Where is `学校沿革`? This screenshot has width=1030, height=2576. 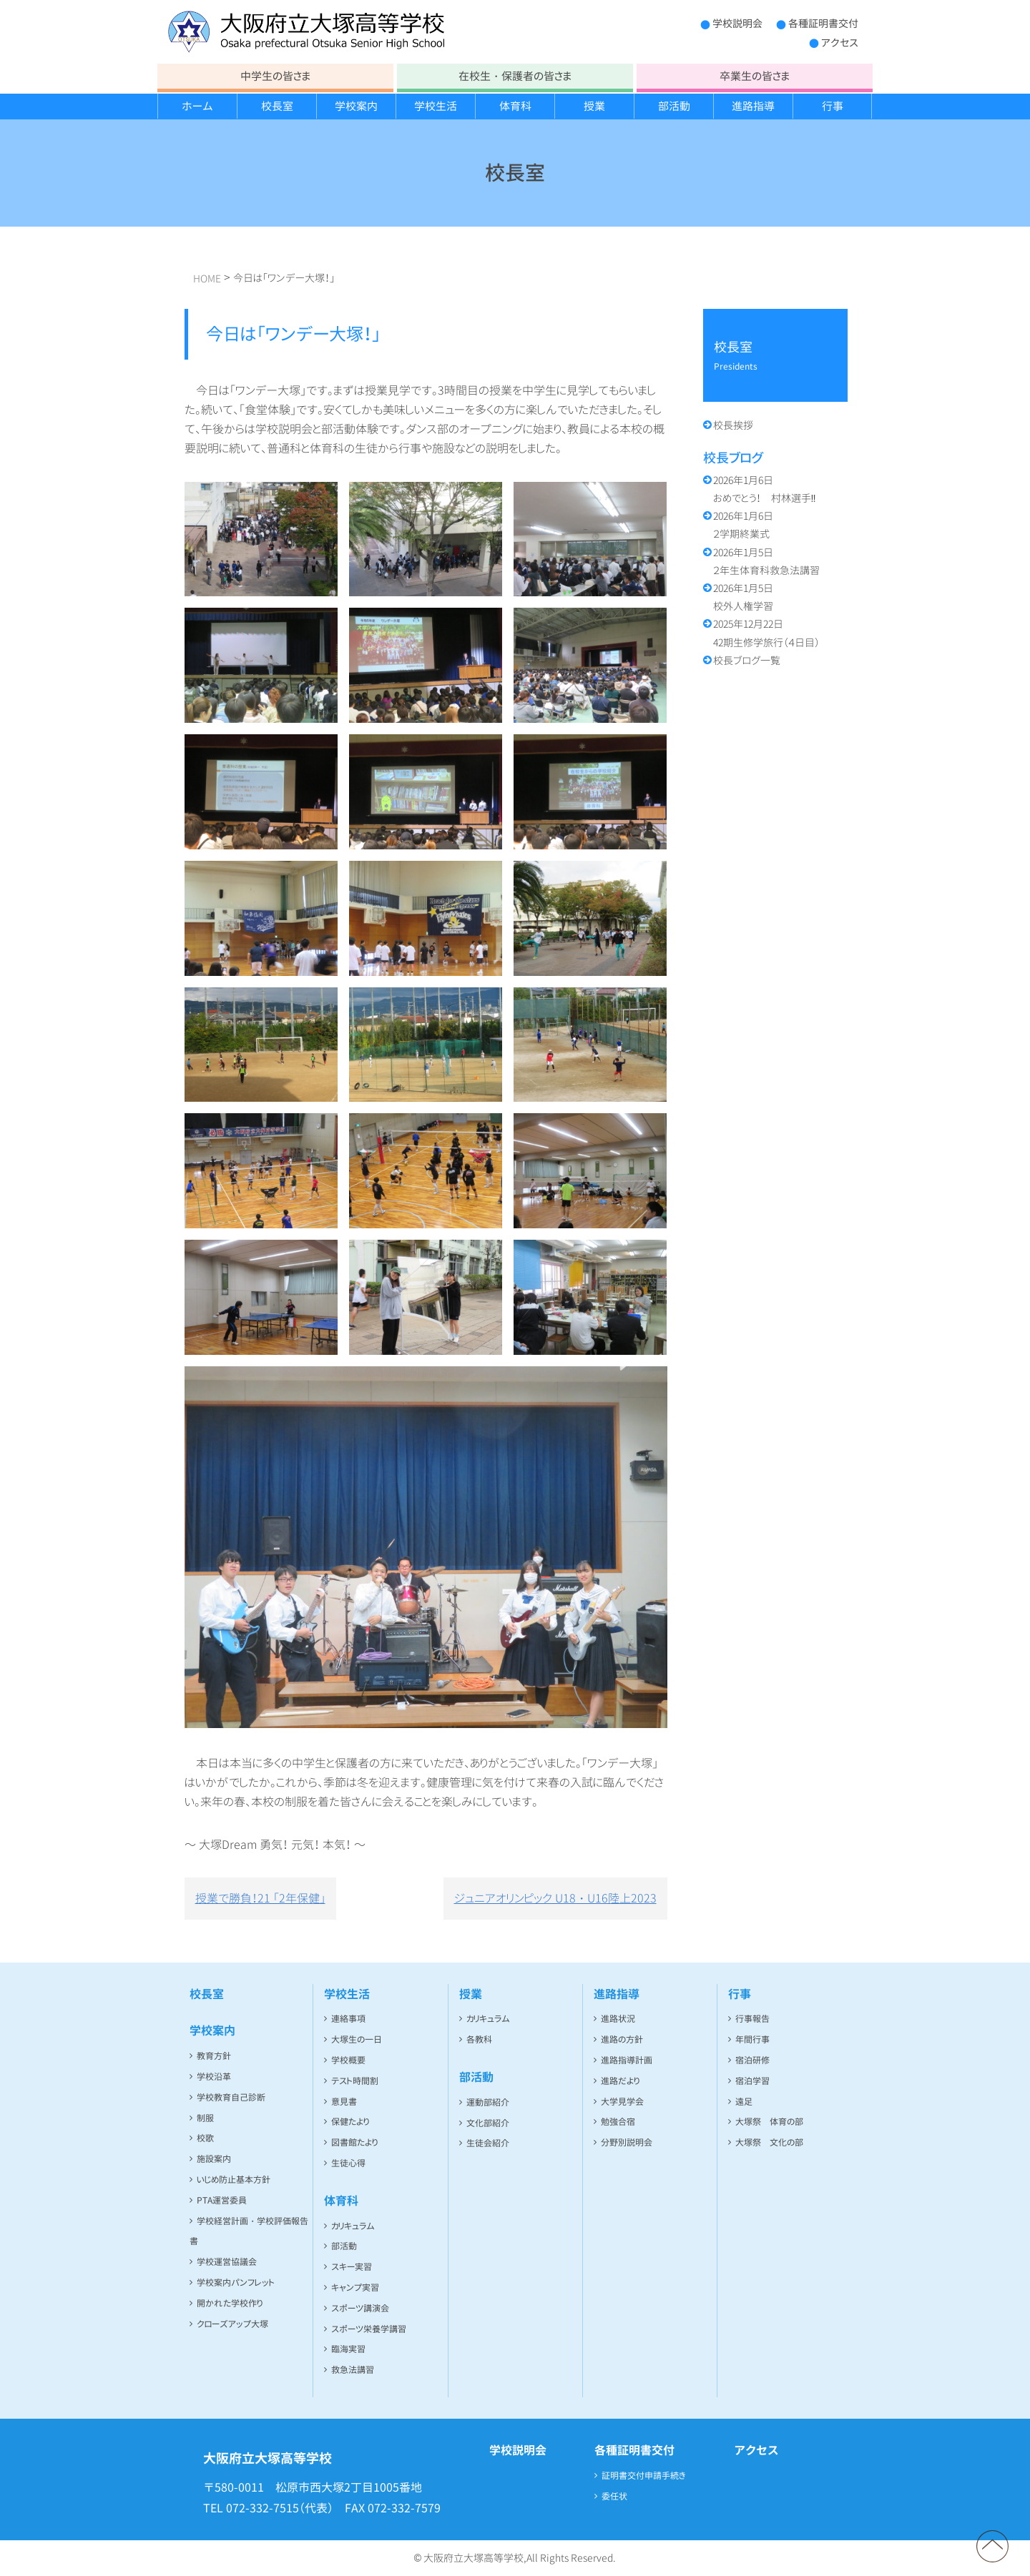 学校沿革 is located at coordinates (214, 2077).